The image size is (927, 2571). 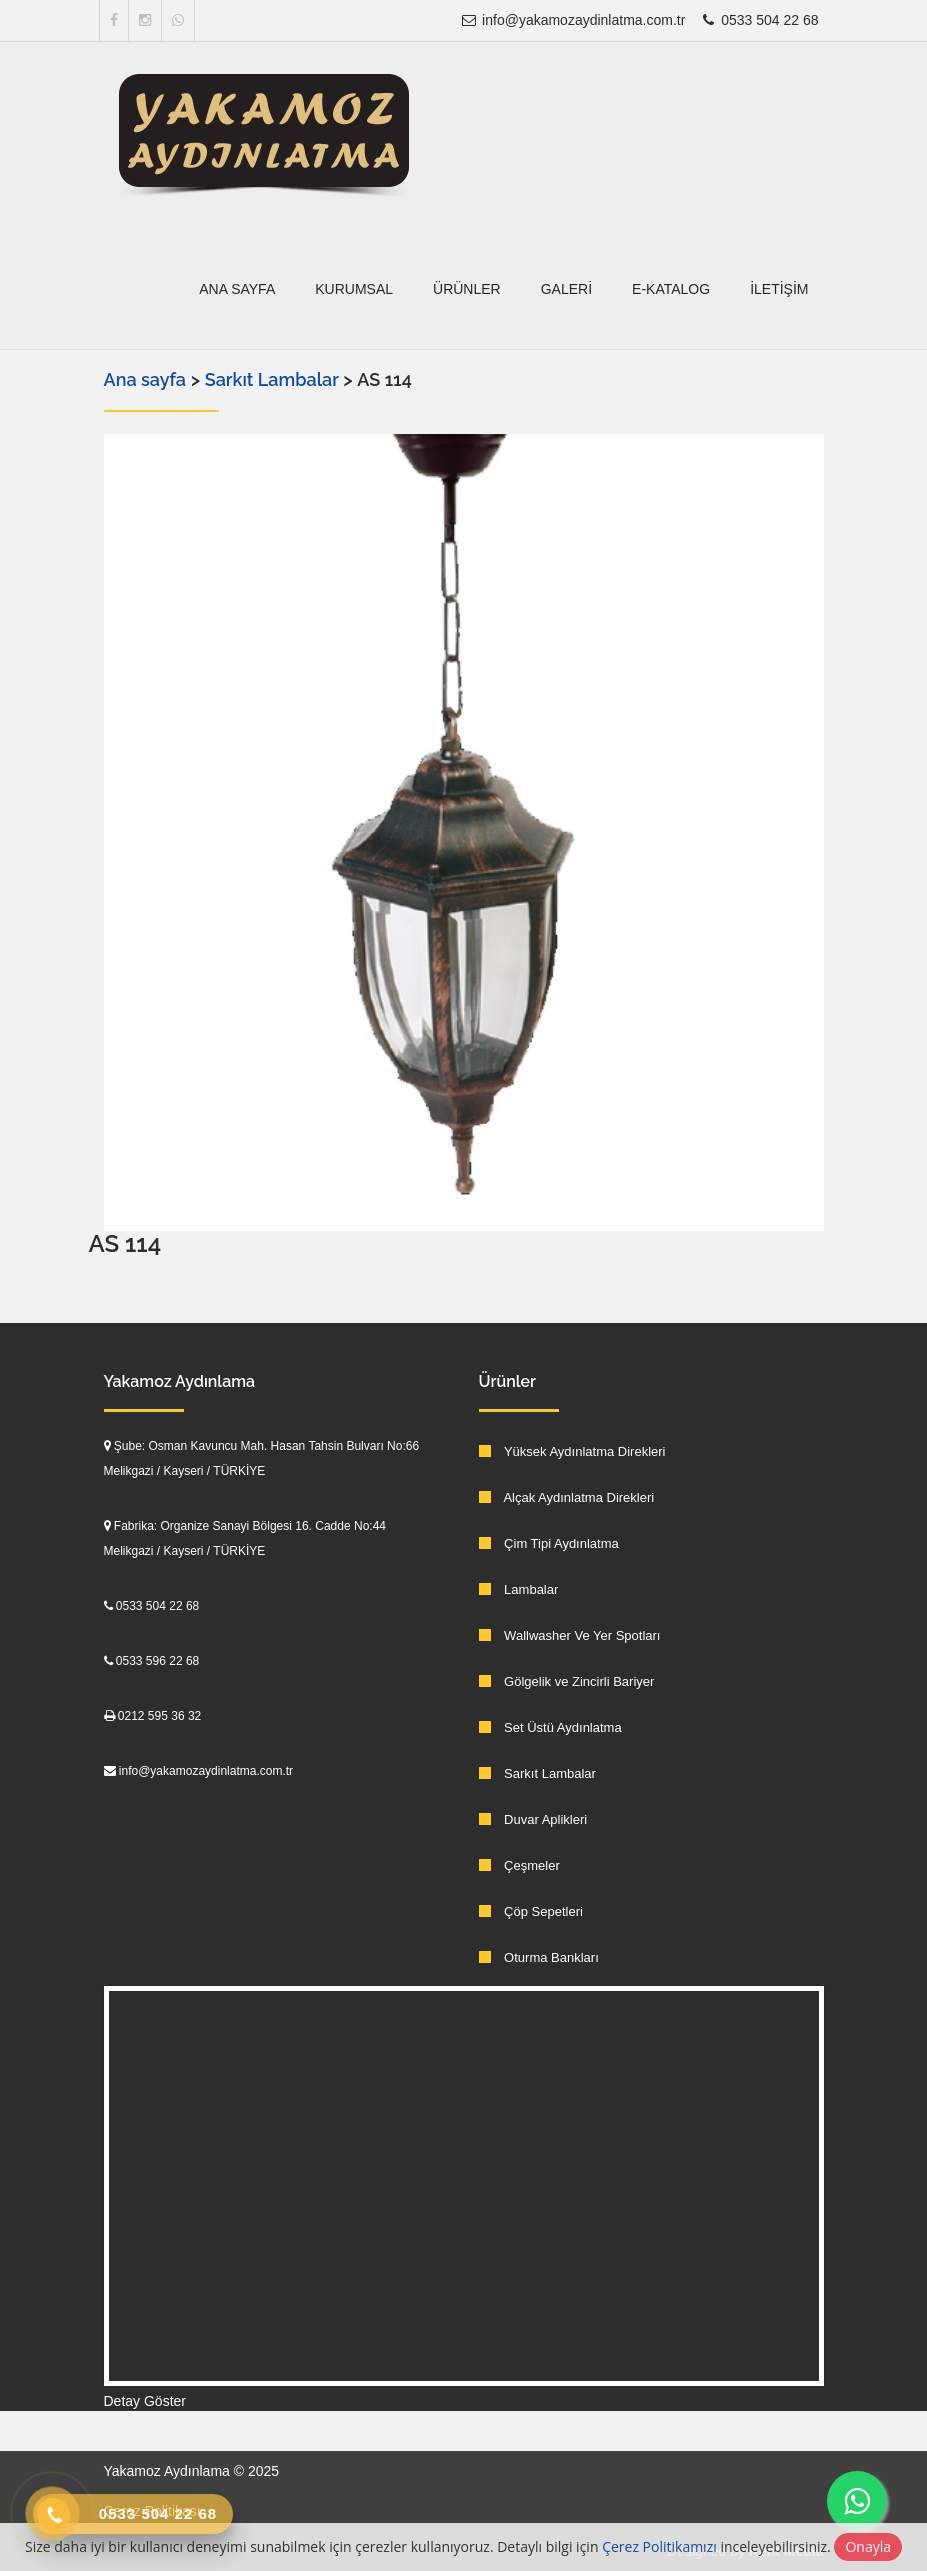 I want to click on Ana sayfa, so click(x=237, y=289).